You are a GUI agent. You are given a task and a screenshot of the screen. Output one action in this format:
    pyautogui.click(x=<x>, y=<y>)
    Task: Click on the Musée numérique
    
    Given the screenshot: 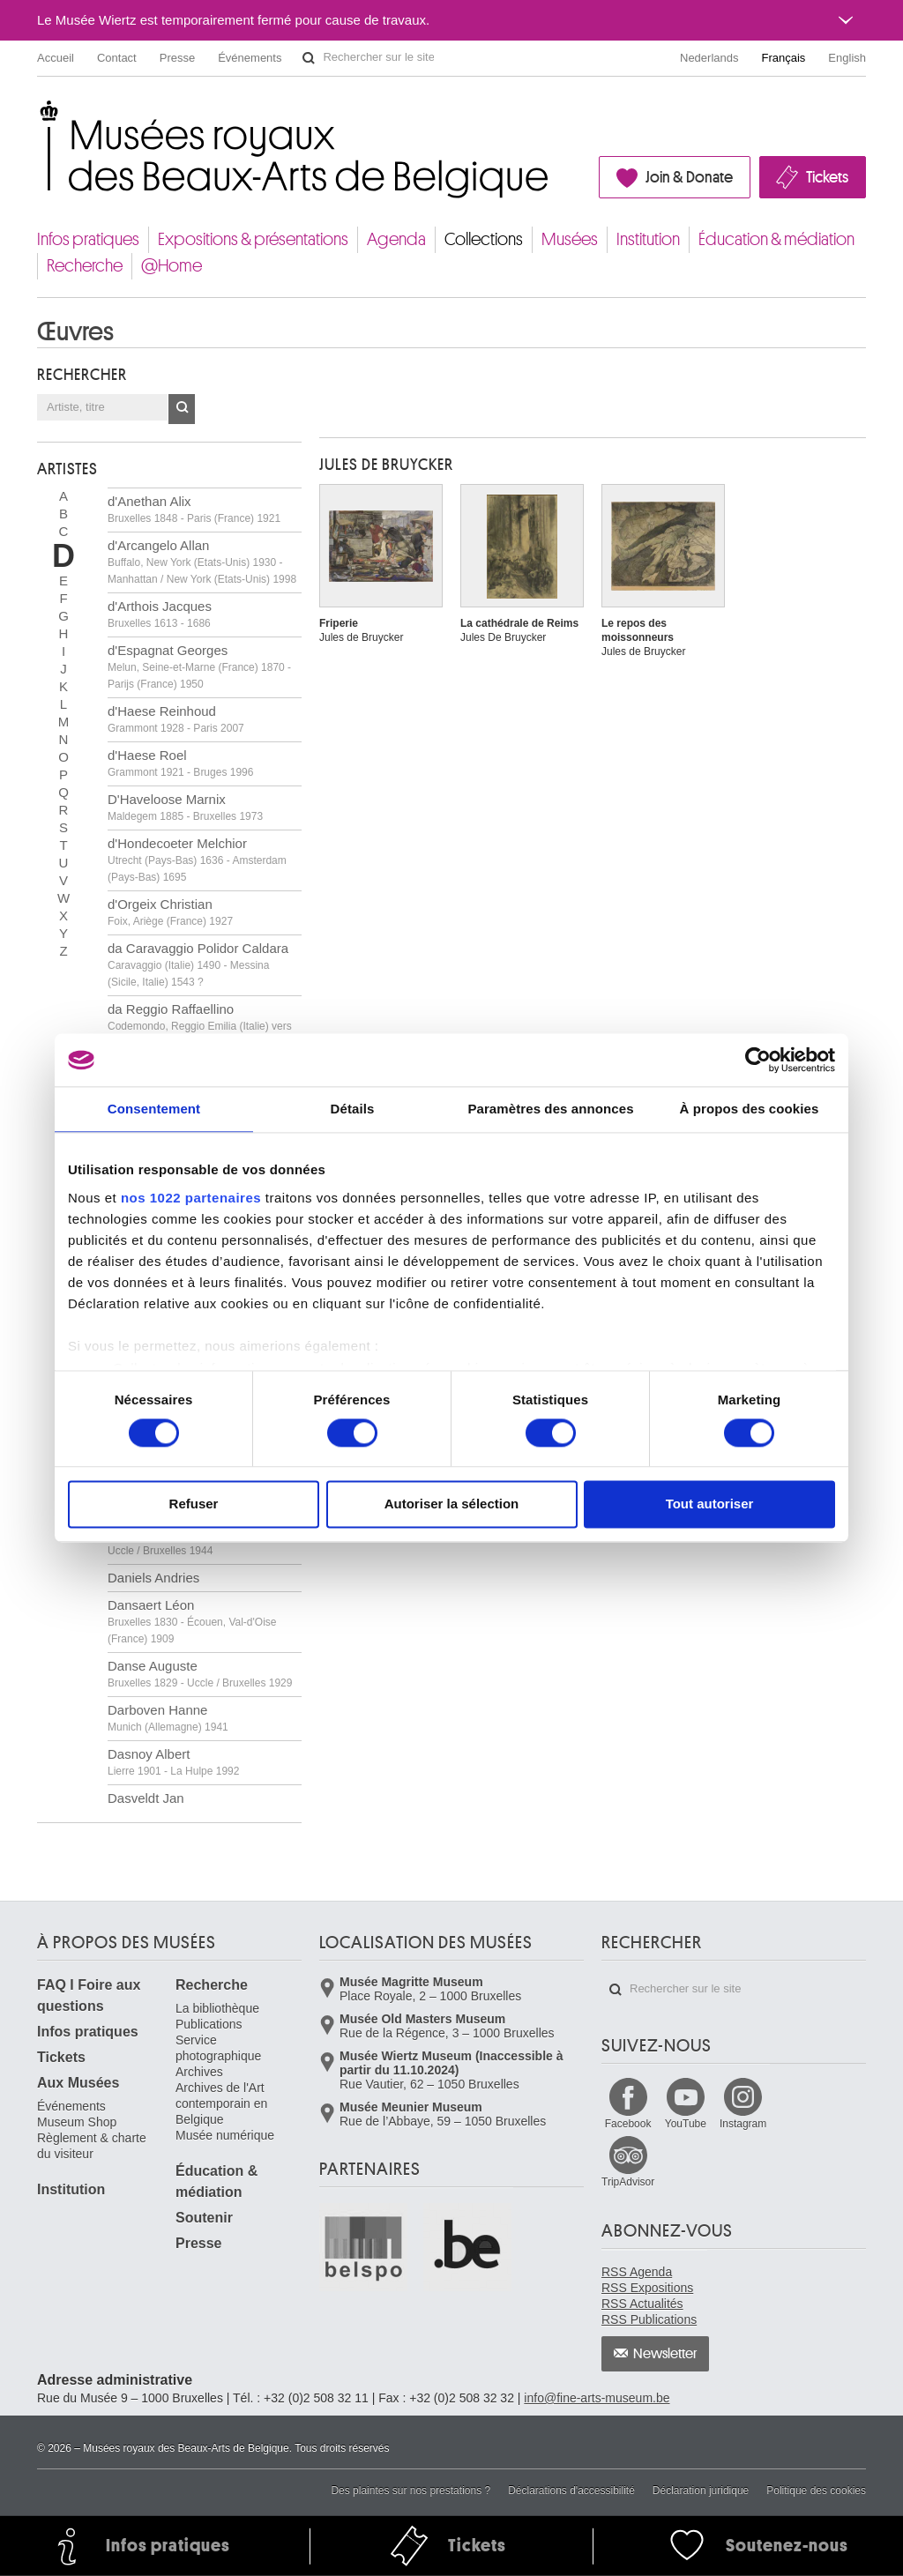 What is the action you would take?
    pyautogui.click(x=224, y=2135)
    